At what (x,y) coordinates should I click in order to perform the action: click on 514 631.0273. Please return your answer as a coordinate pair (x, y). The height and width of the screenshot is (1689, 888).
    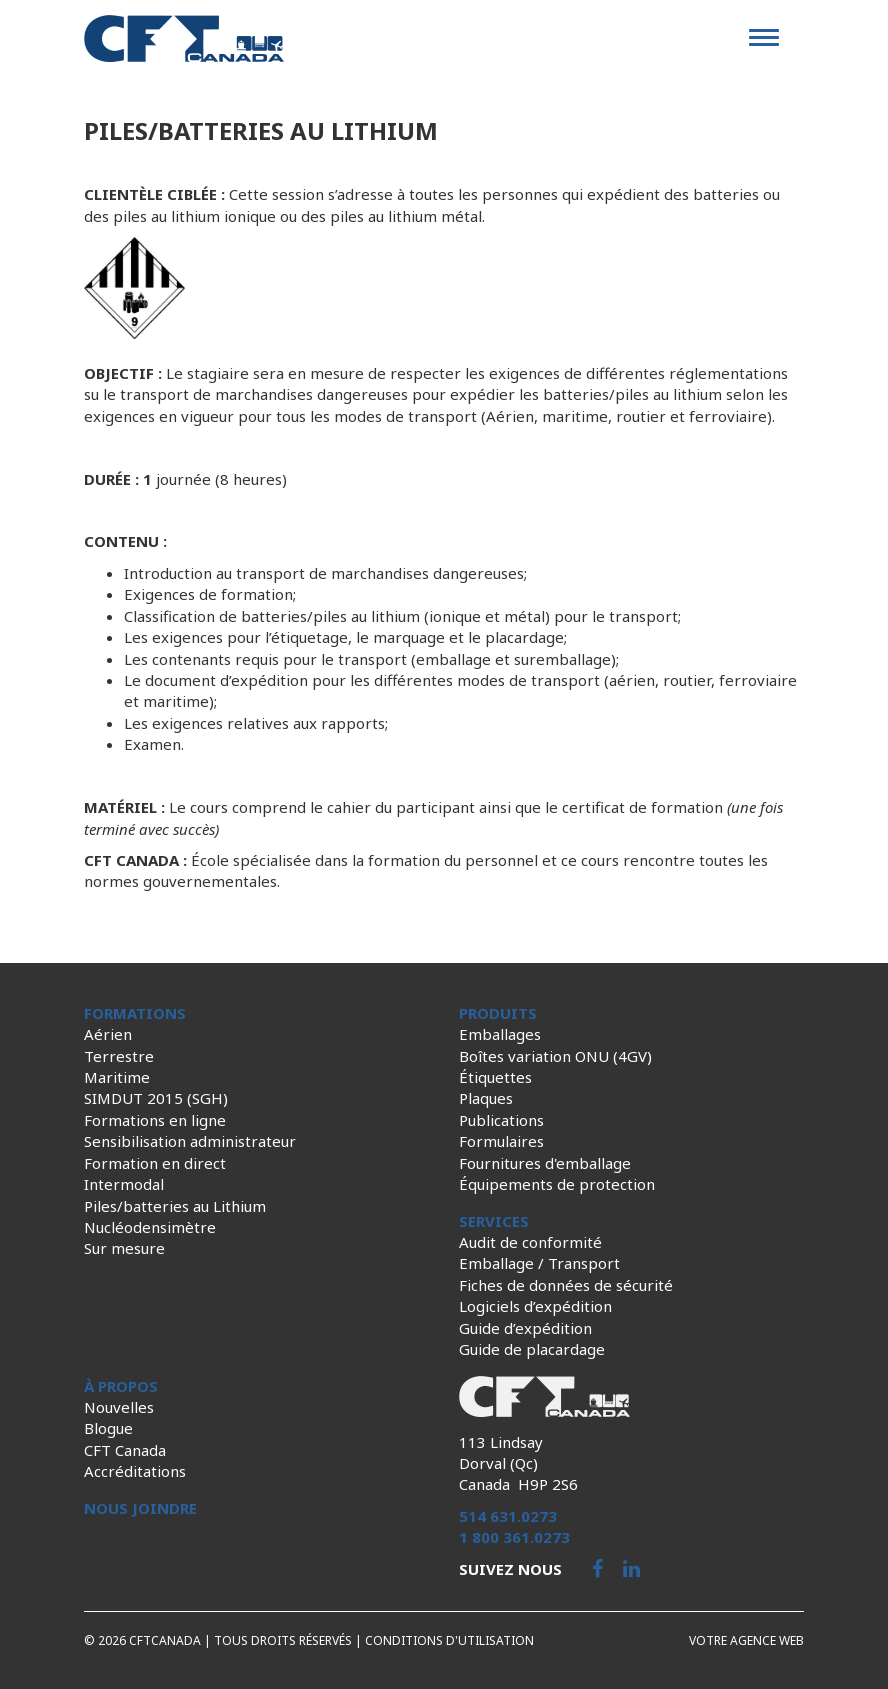
    Looking at the image, I should click on (508, 1516).